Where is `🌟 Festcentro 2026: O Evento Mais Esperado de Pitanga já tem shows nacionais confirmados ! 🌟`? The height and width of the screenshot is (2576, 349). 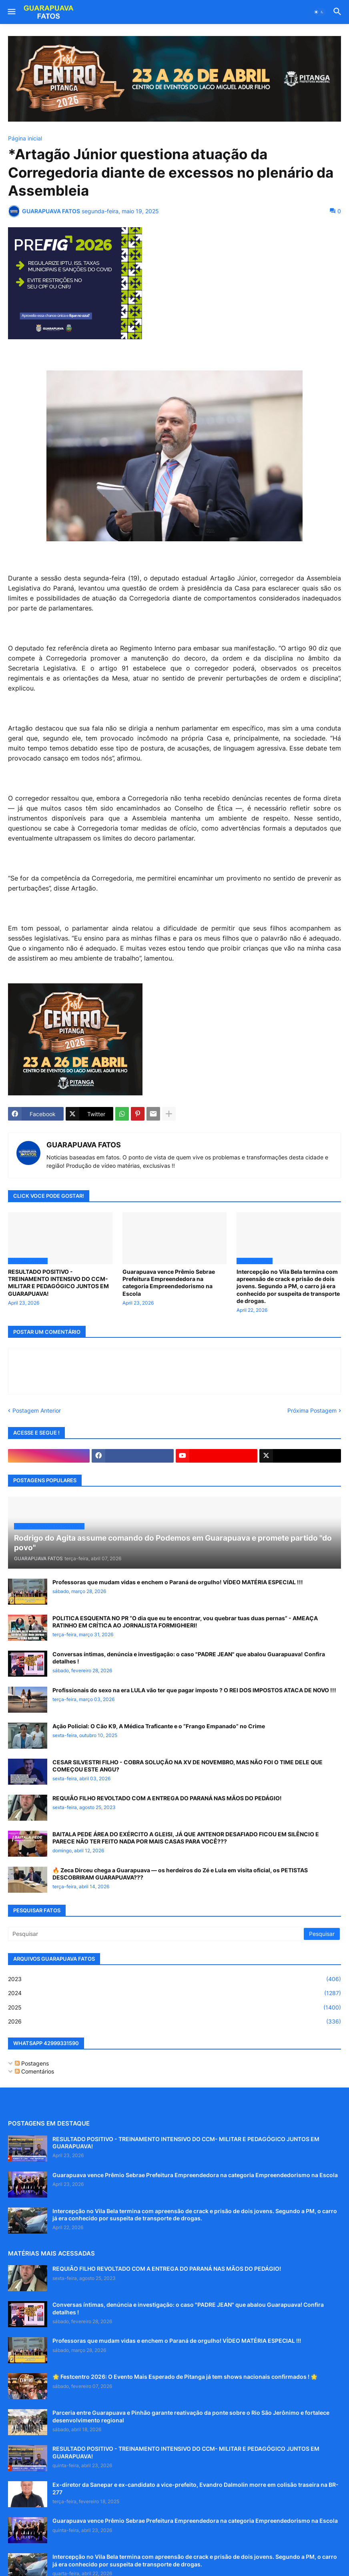 🌟 Festcentro 2026: O Evento Mais Esperado de Pitanga já tem shows nacionais confirmados ! 🌟 is located at coordinates (184, 2376).